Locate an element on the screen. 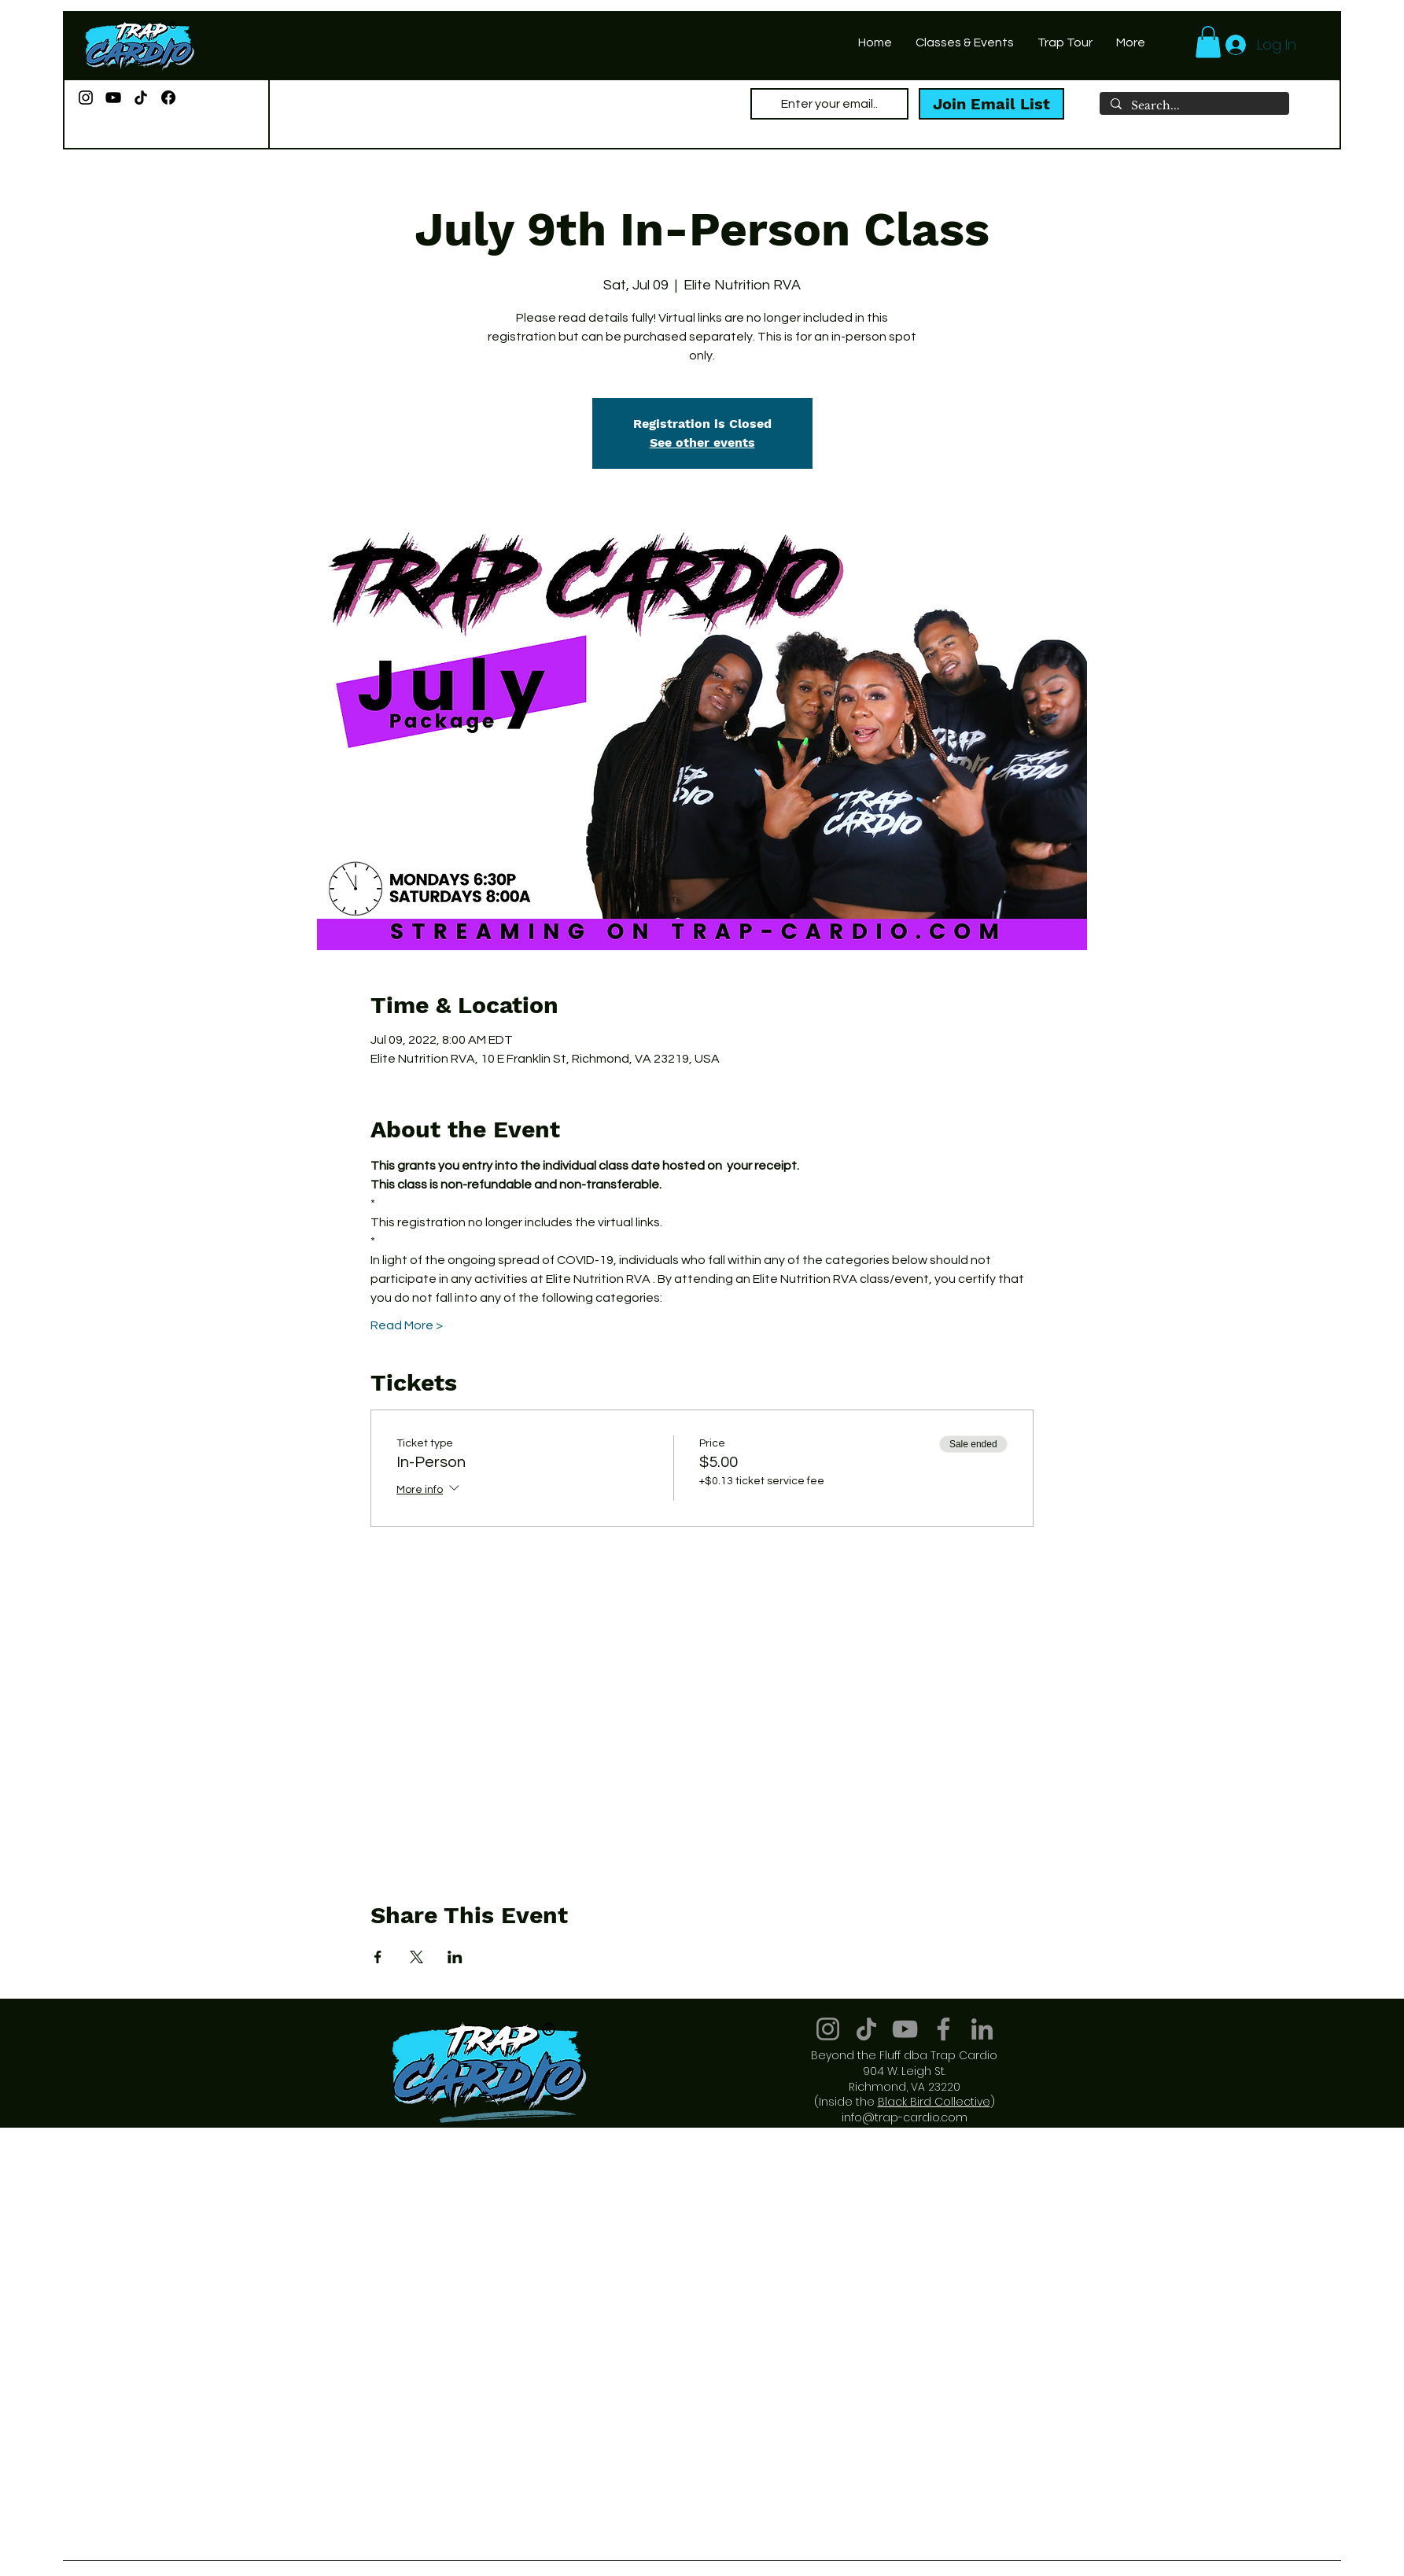  [YouTube] is located at coordinates (113, 97).